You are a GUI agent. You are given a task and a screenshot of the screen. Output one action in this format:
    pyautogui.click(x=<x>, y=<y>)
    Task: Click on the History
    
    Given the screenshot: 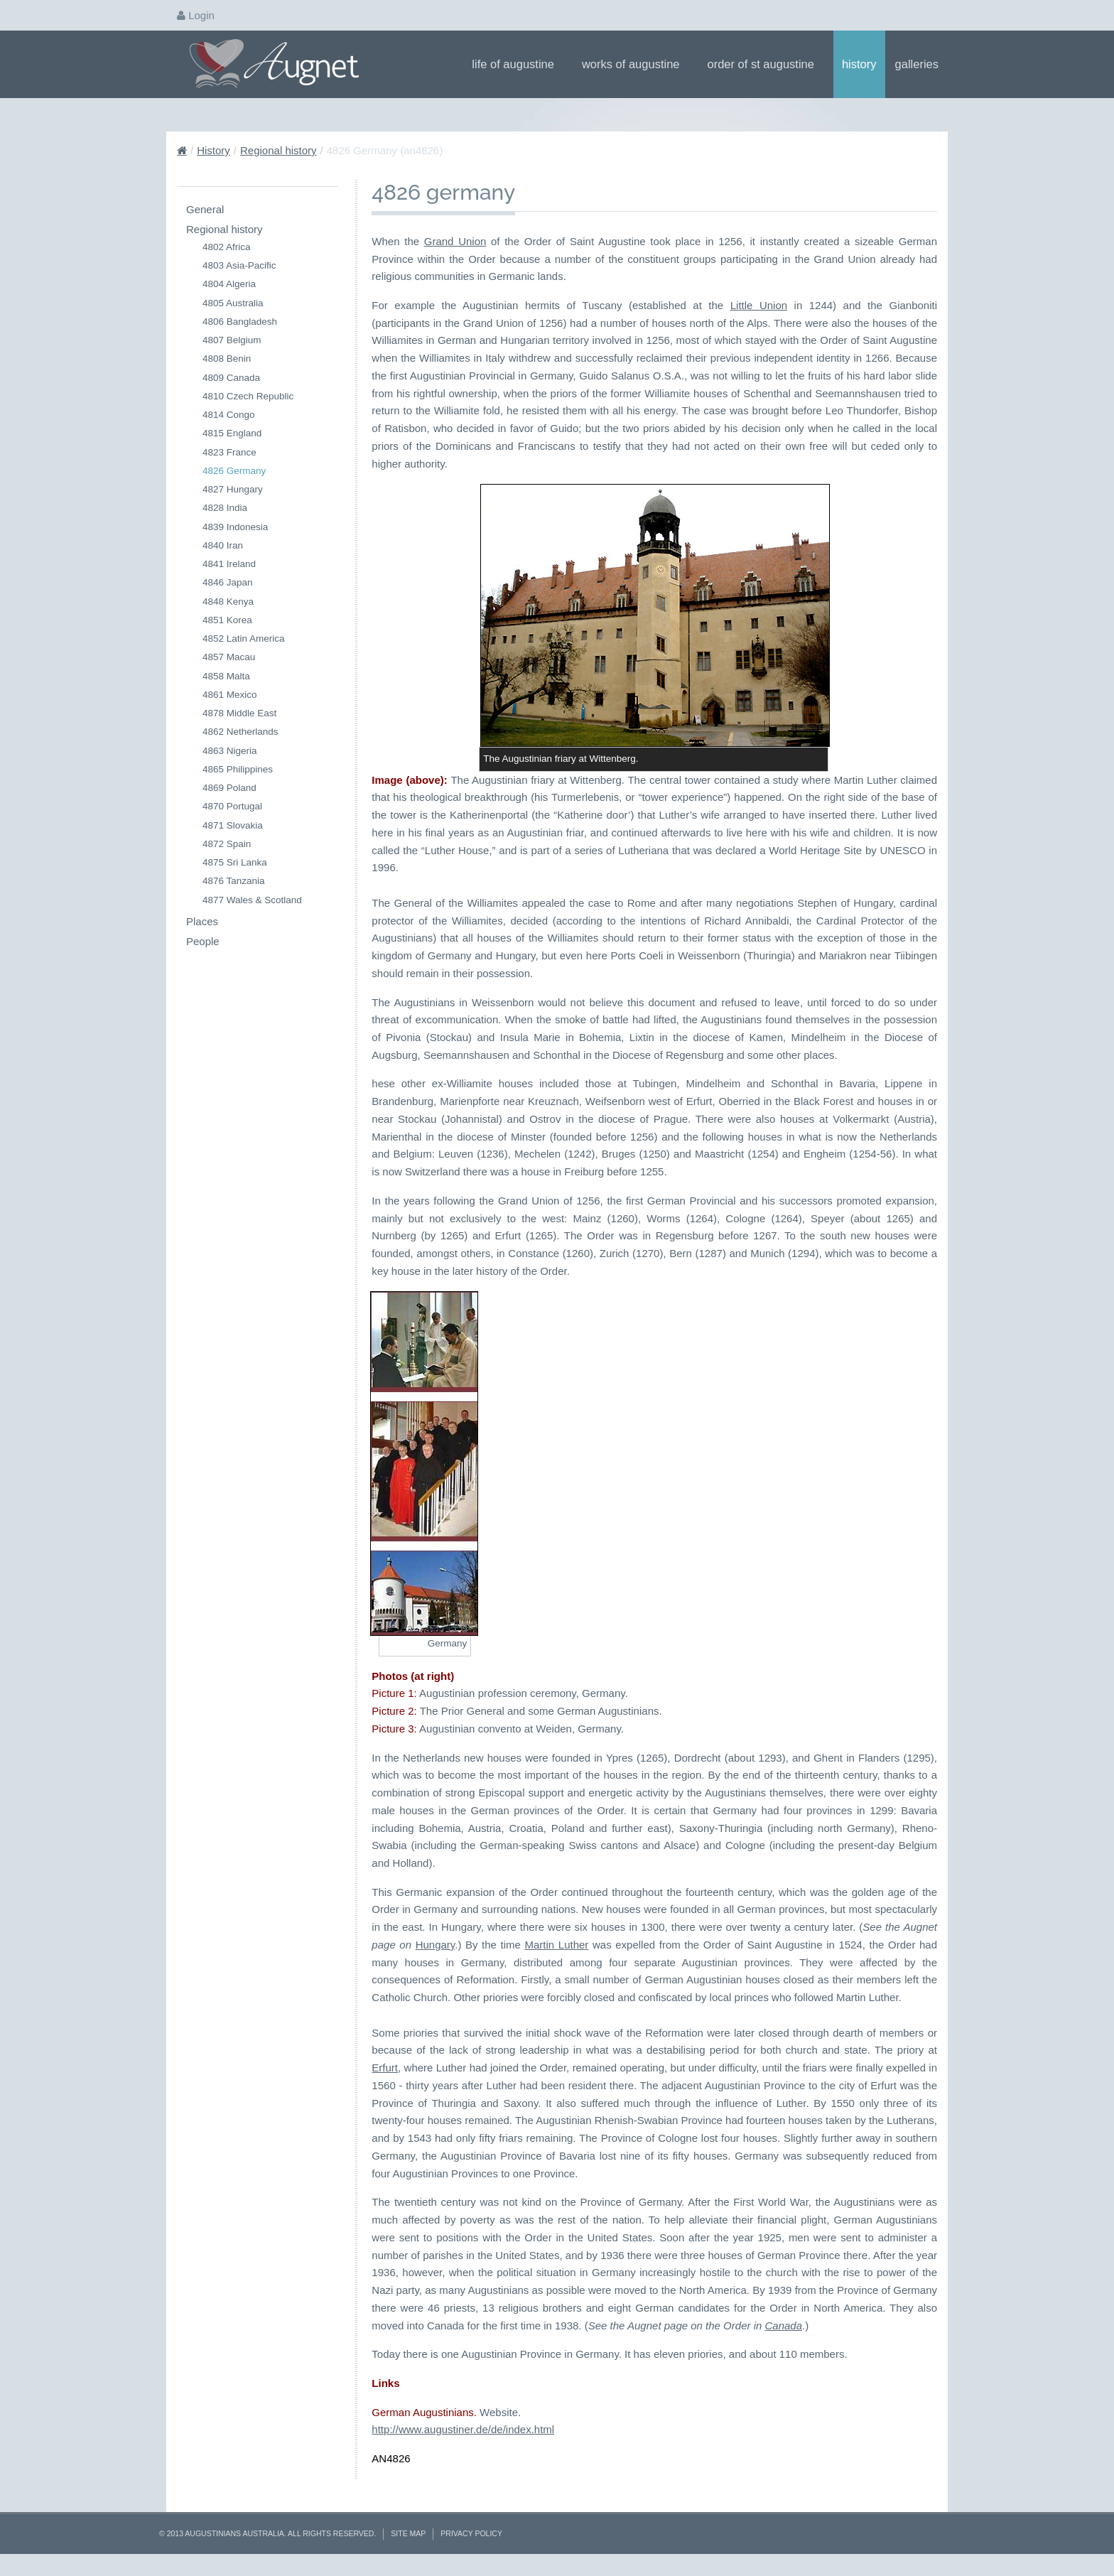 What is the action you would take?
    pyautogui.click(x=859, y=64)
    